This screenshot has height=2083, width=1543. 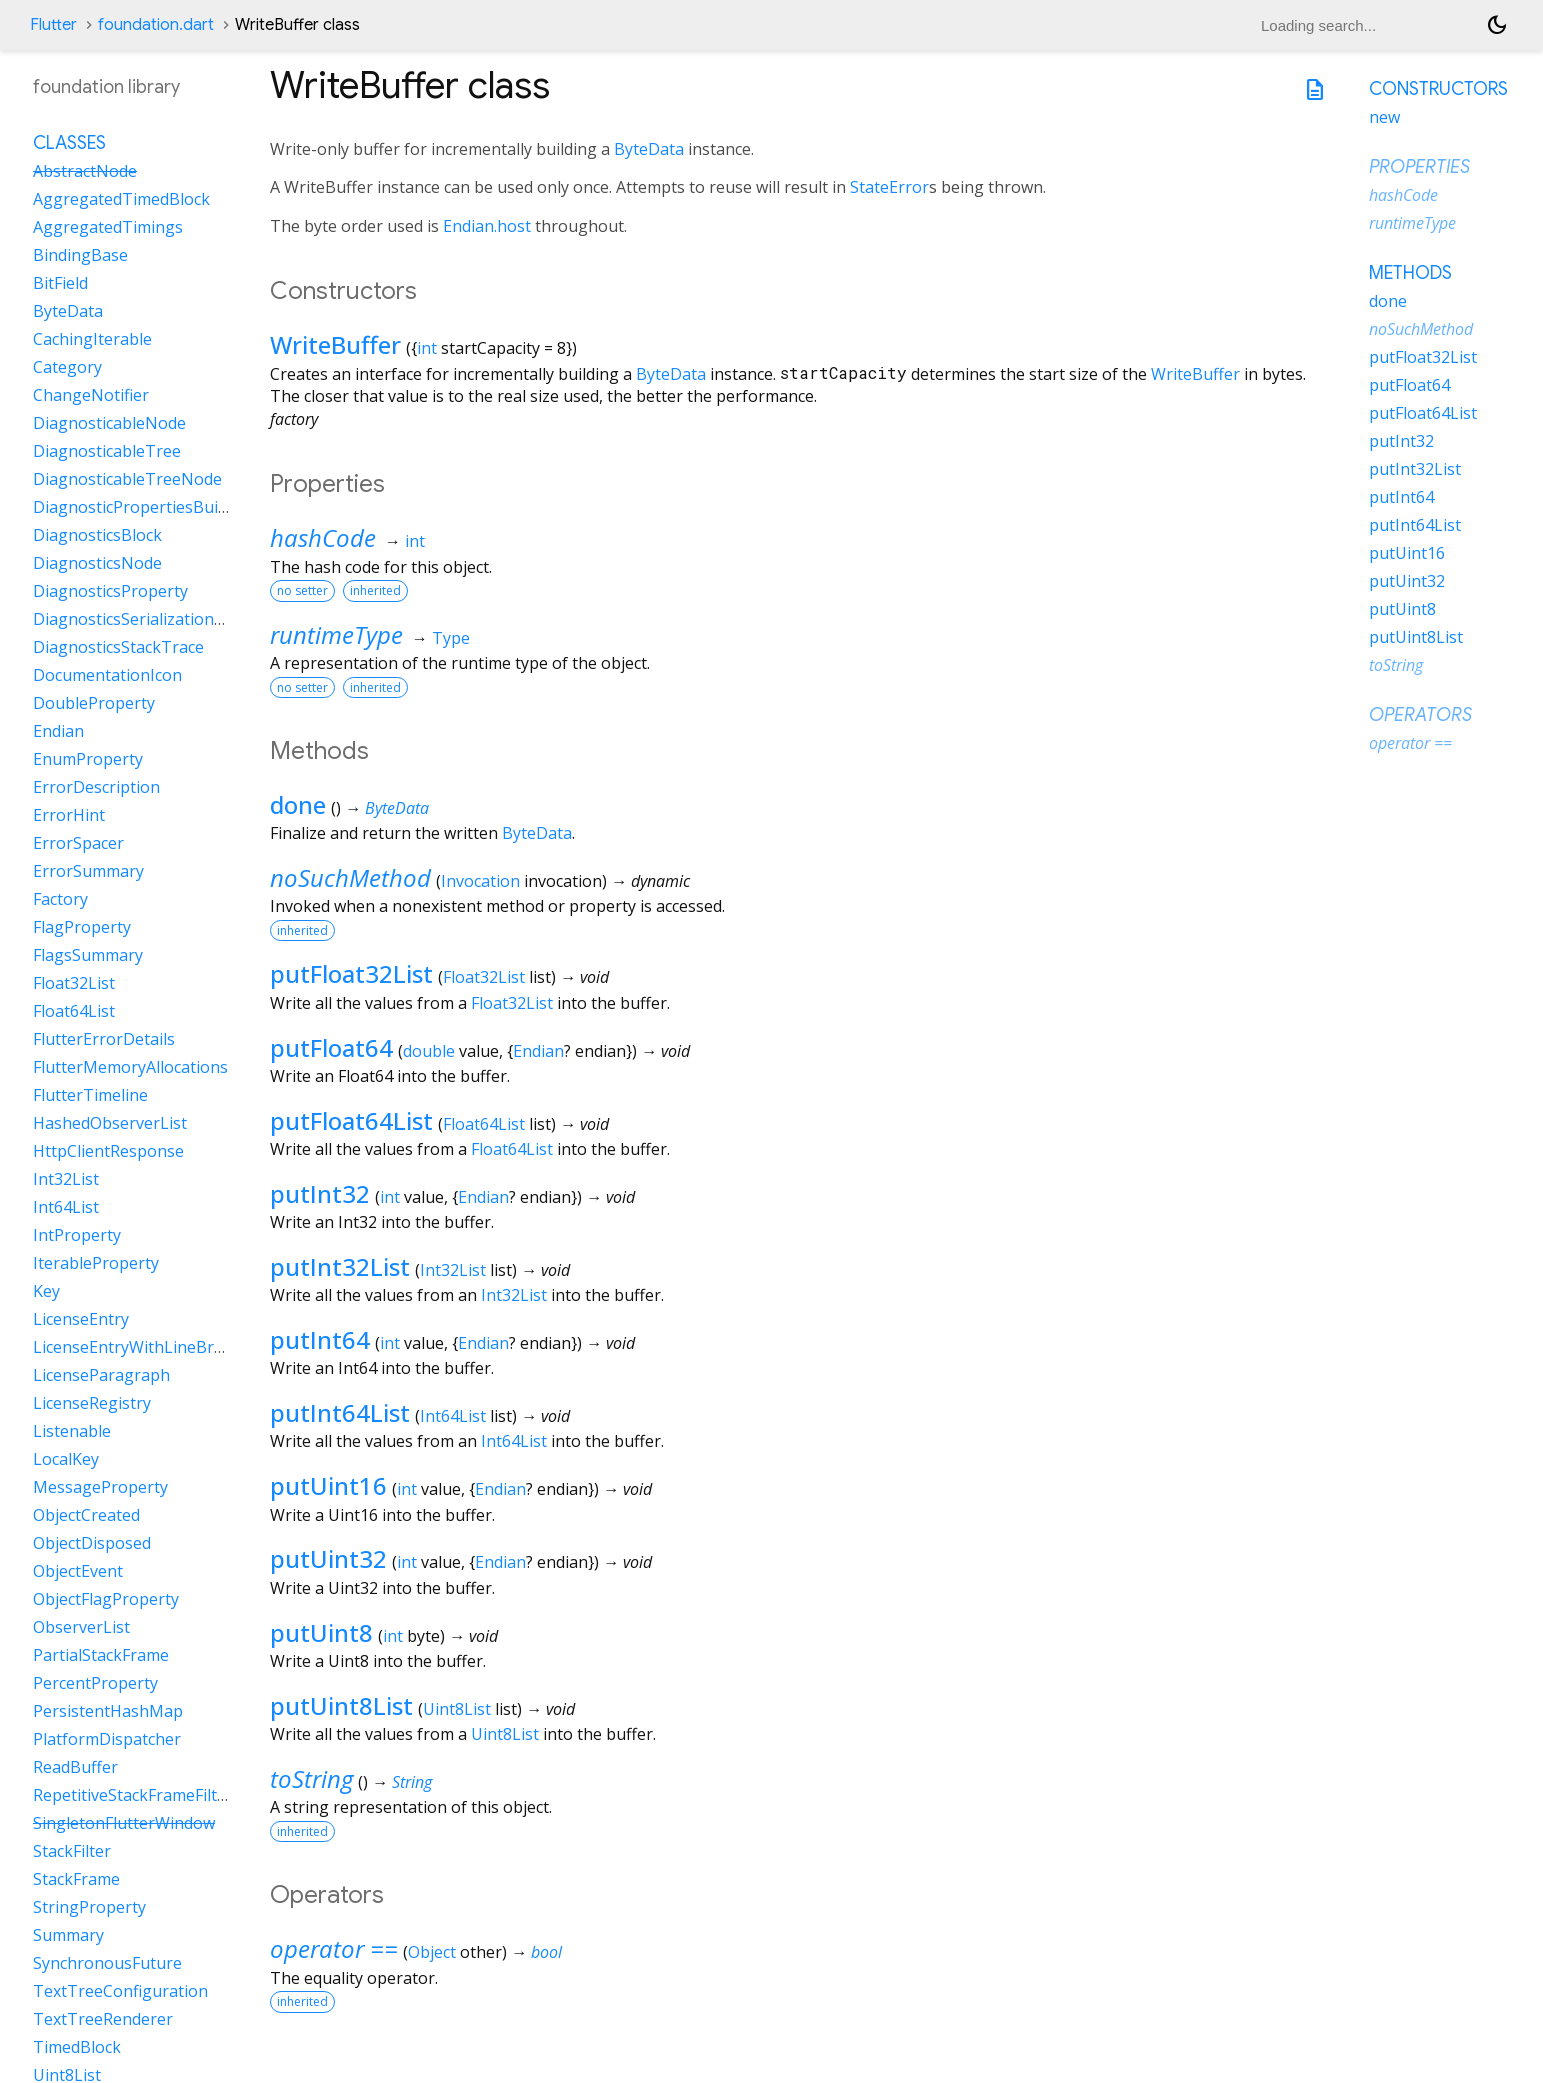 What do you see at coordinates (82, 927) in the screenshot?
I see `FlagProperty` at bounding box center [82, 927].